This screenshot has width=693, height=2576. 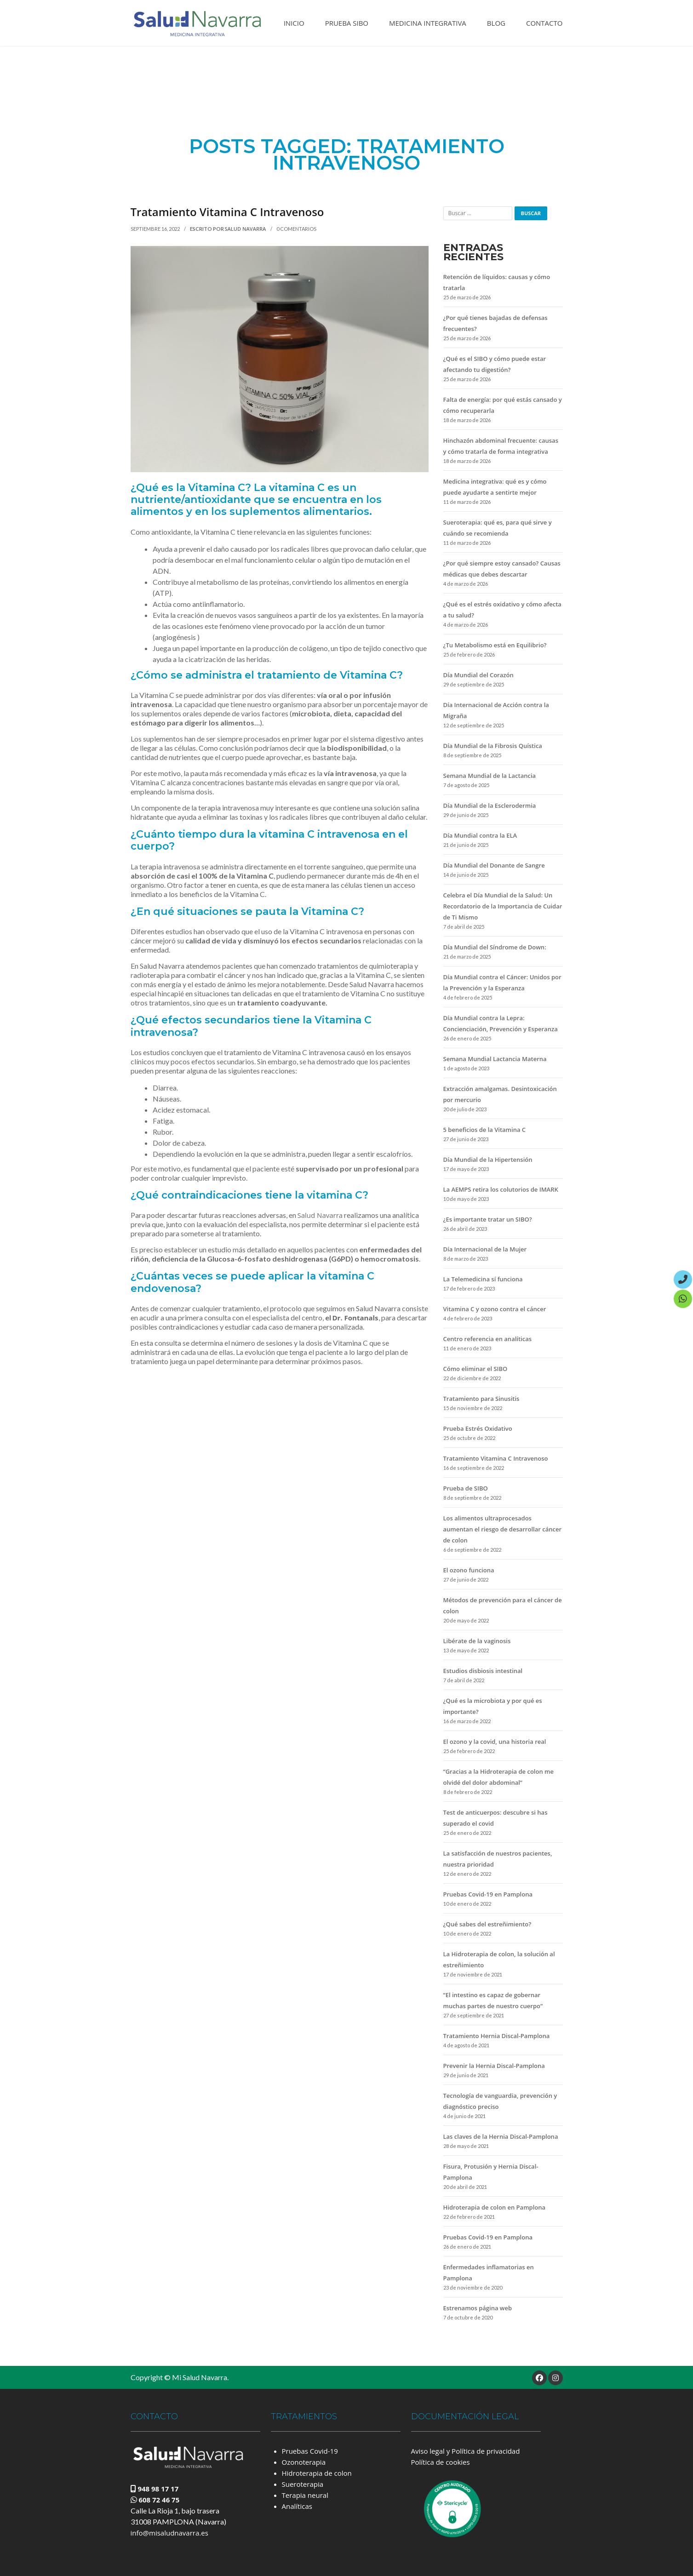 What do you see at coordinates (495, 645) in the screenshot?
I see `¿Tu Metabolismo está en Equilibrio?` at bounding box center [495, 645].